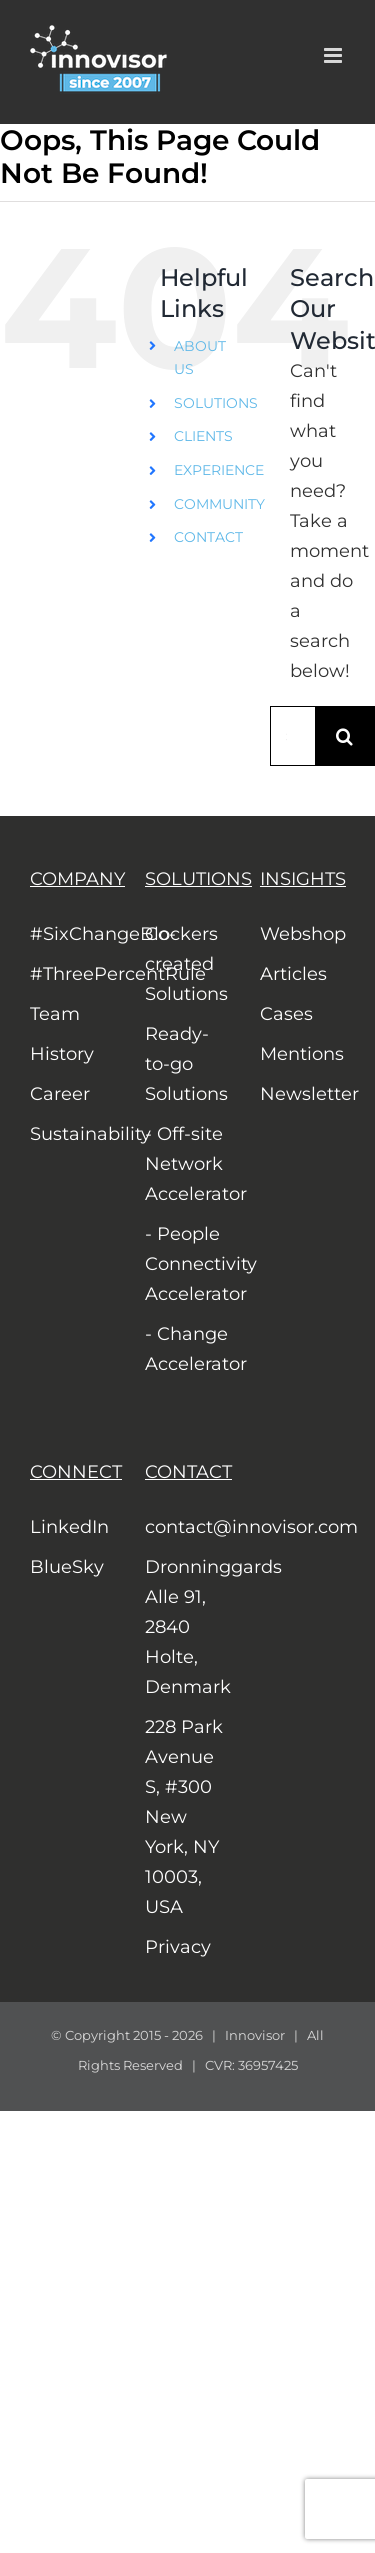 The height and width of the screenshot is (2553, 375). What do you see at coordinates (187, 1164) in the screenshot?
I see `- Off-site Network Accelerator` at bounding box center [187, 1164].